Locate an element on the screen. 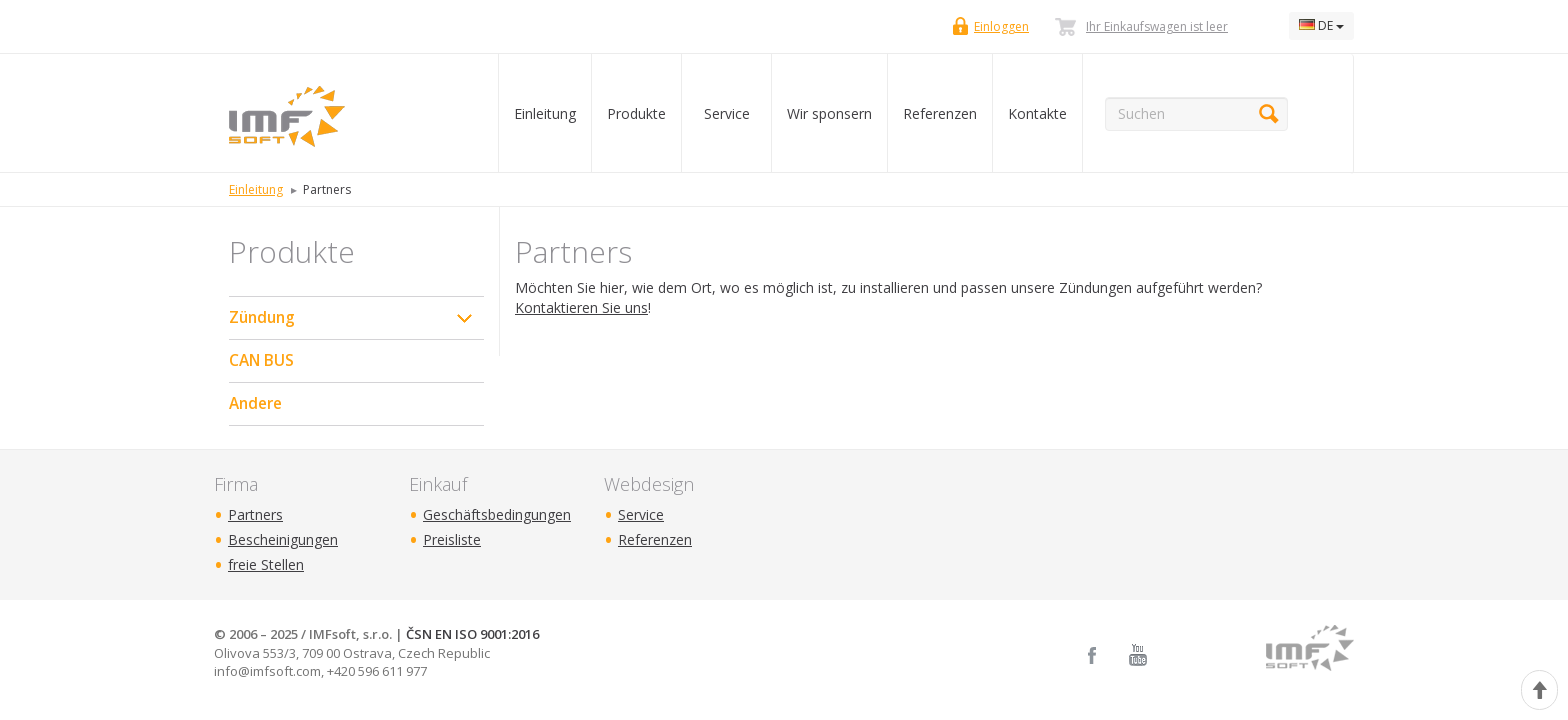  Preisliste is located at coordinates (452, 539).